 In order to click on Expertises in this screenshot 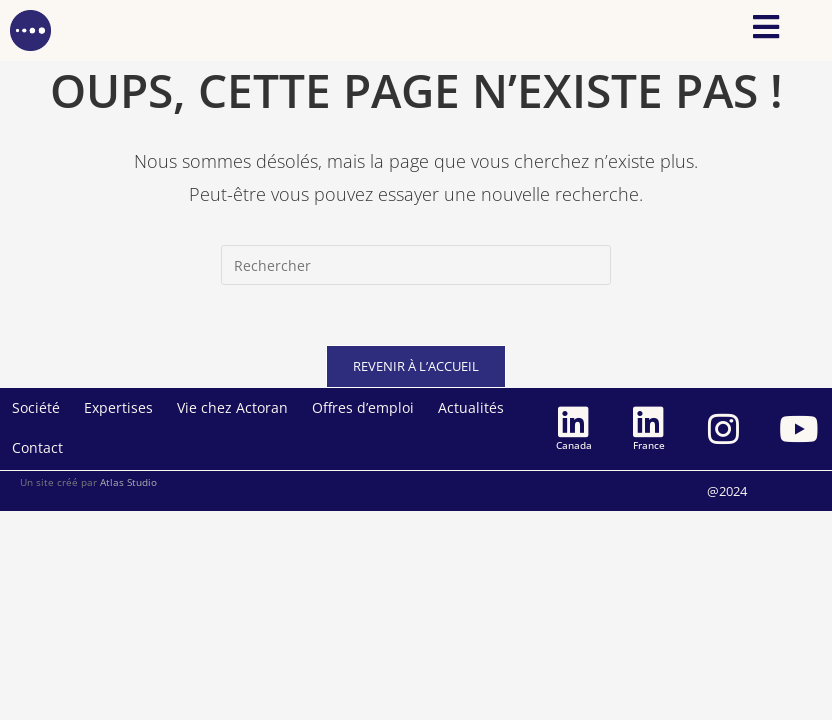, I will do `click(118, 407)`.